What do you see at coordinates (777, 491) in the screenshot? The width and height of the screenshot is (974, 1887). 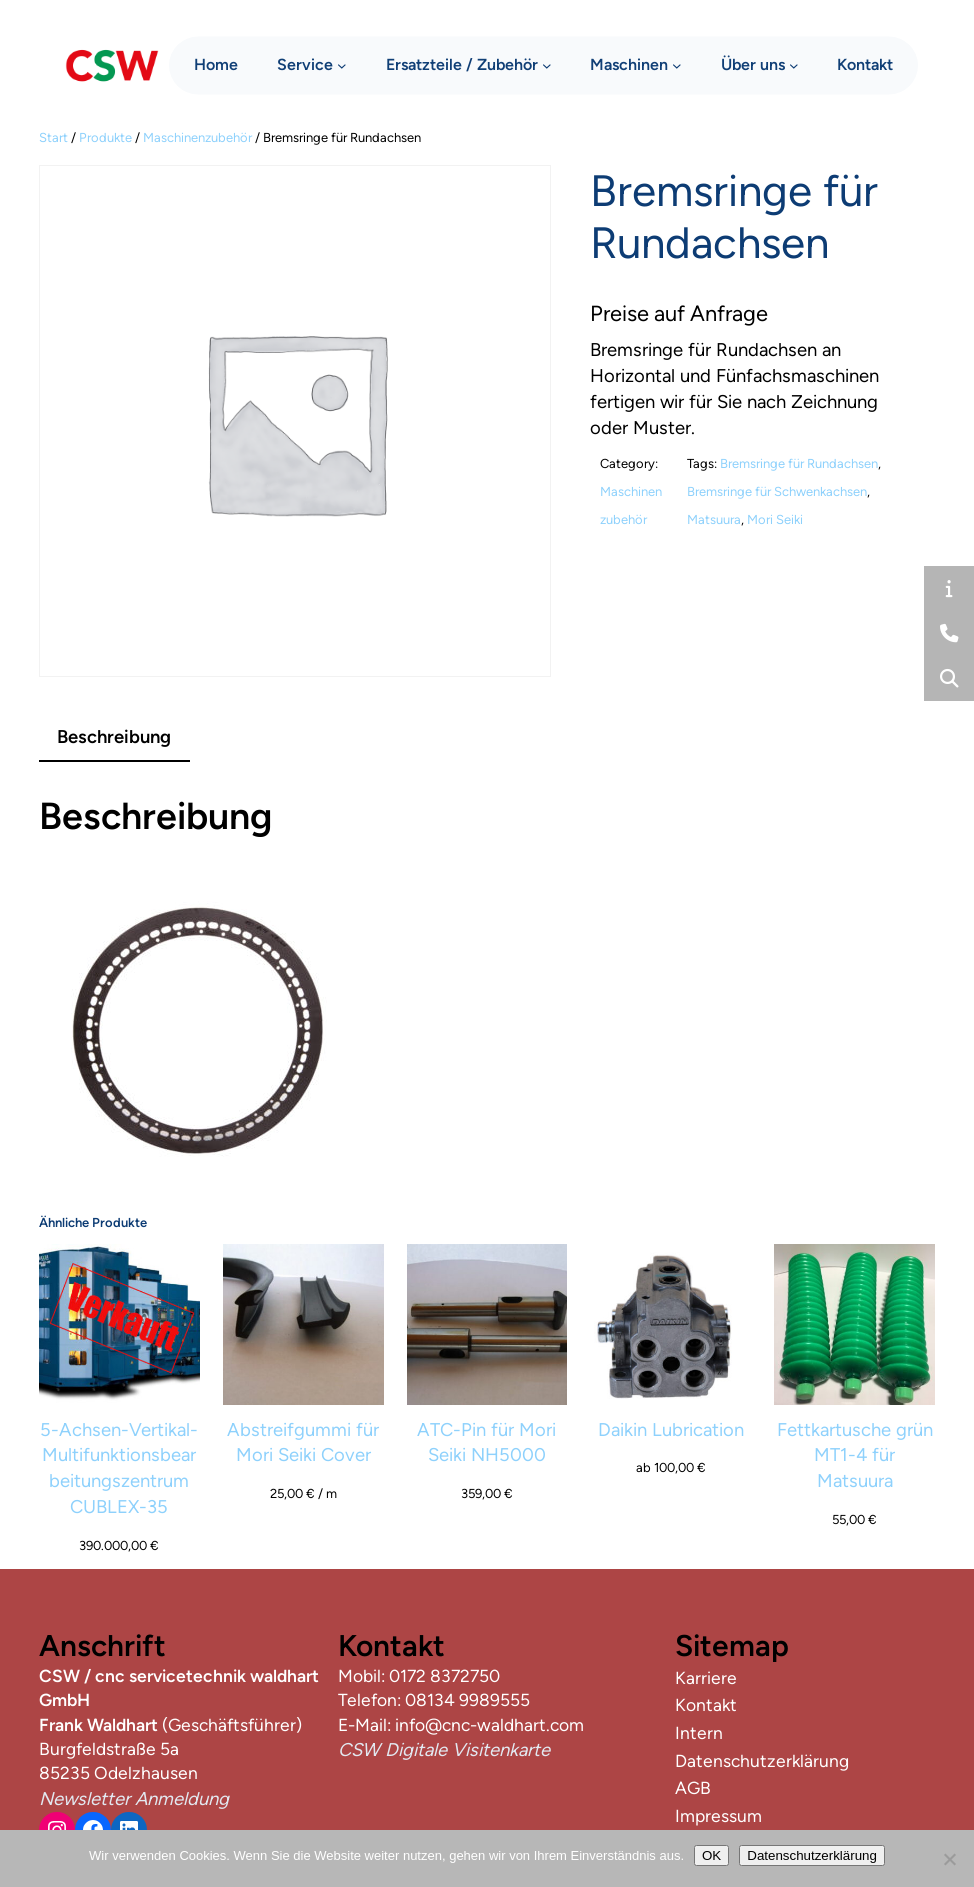 I see `Bremsringe für Schwenkachsen` at bounding box center [777, 491].